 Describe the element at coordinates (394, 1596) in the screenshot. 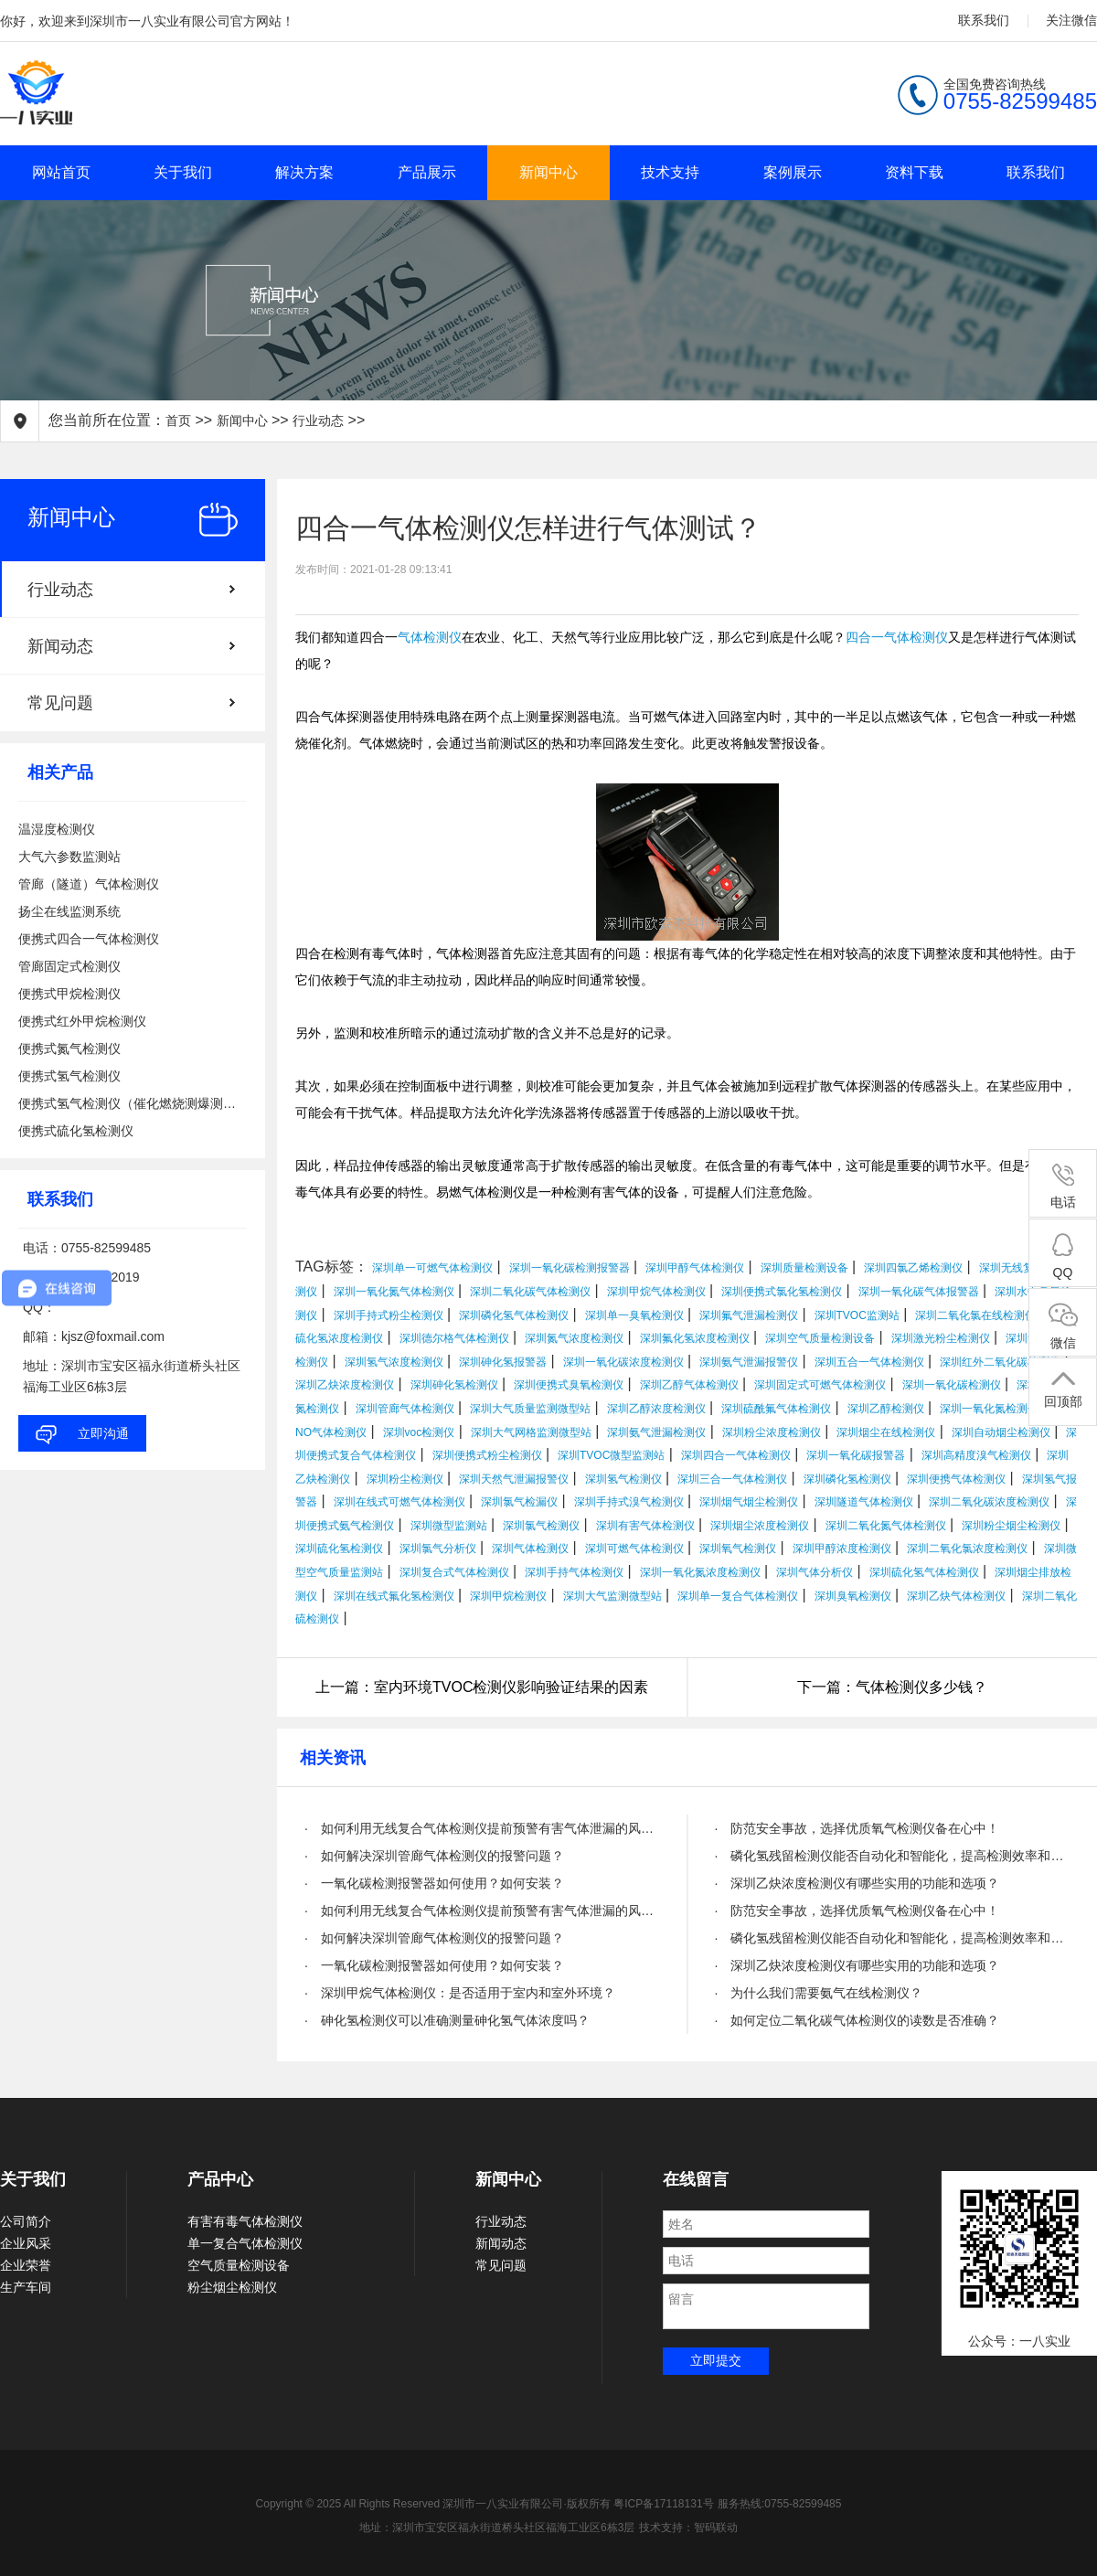

I see `深圳在线式氟化氢检测仪` at that location.